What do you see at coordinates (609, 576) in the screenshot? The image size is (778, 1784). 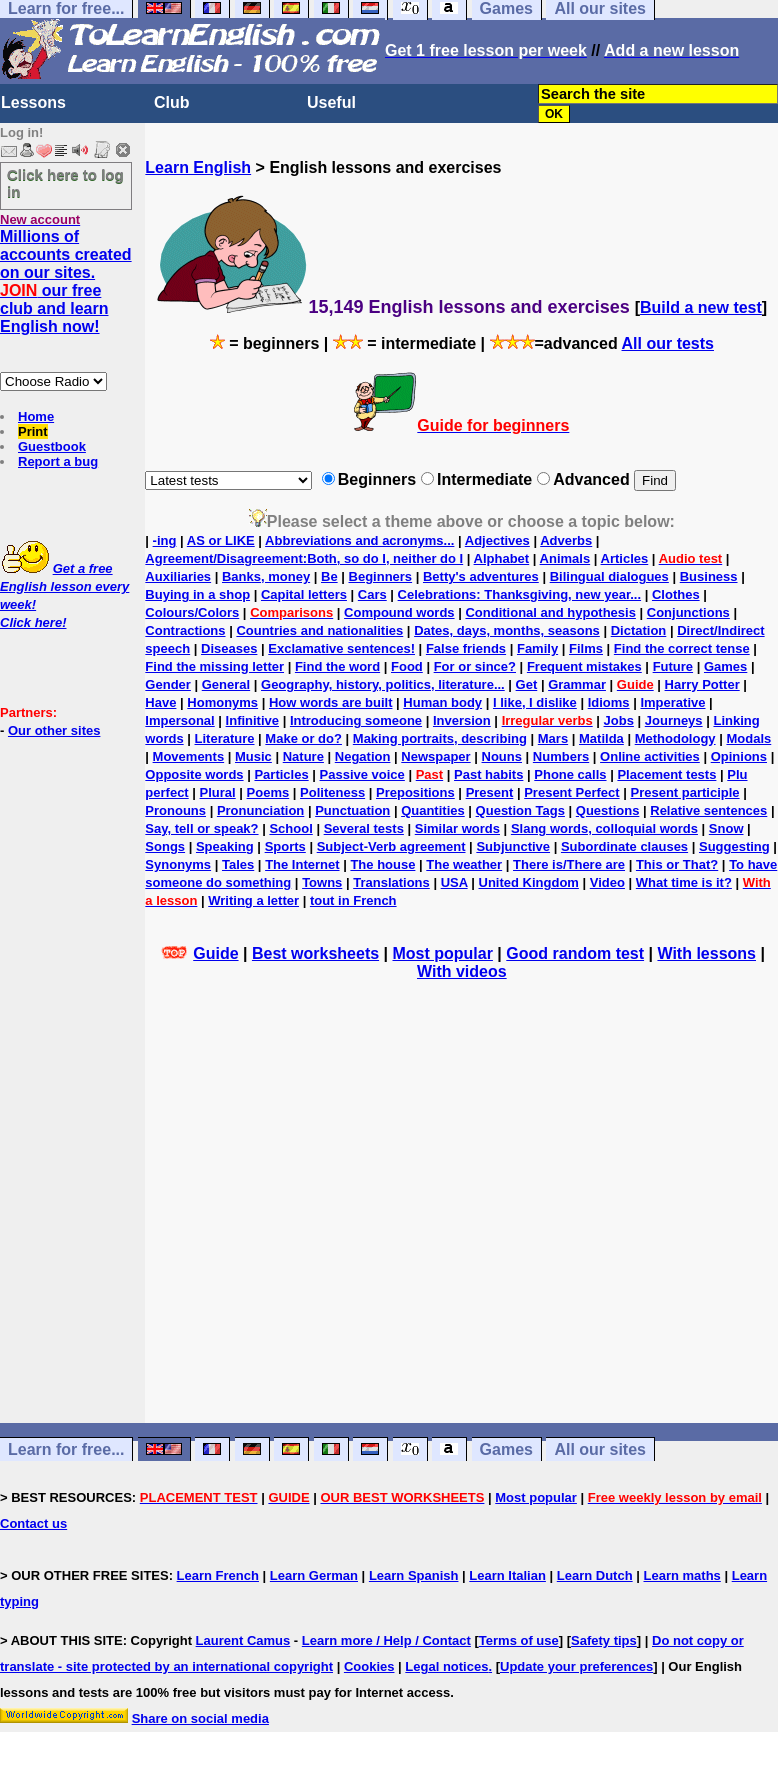 I see `Bilingual dialogues` at bounding box center [609, 576].